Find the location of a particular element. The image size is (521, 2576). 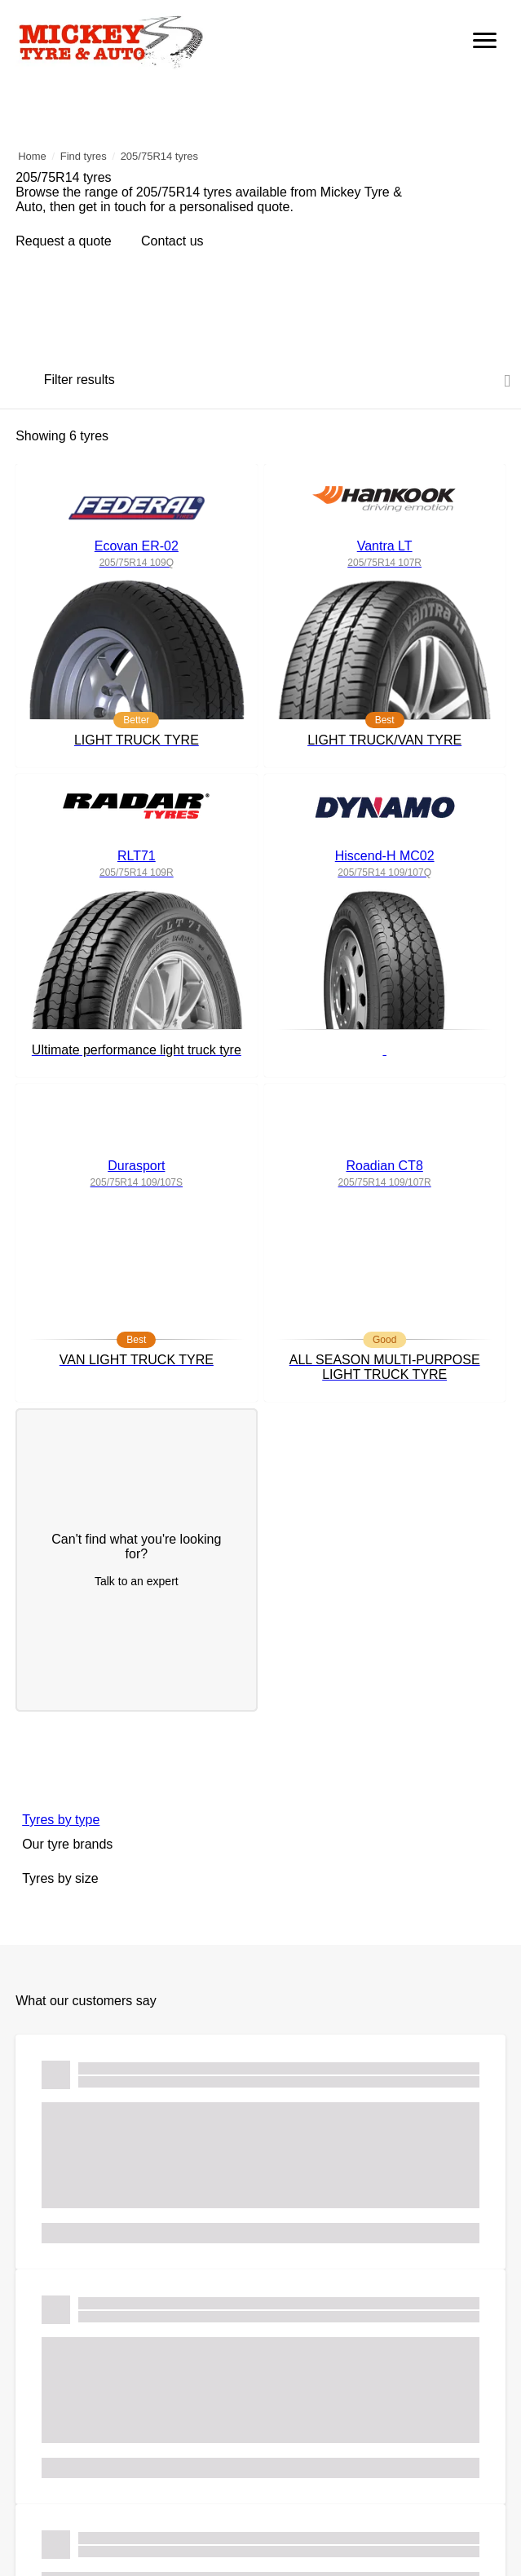

Request a quote is located at coordinates (63, 241).